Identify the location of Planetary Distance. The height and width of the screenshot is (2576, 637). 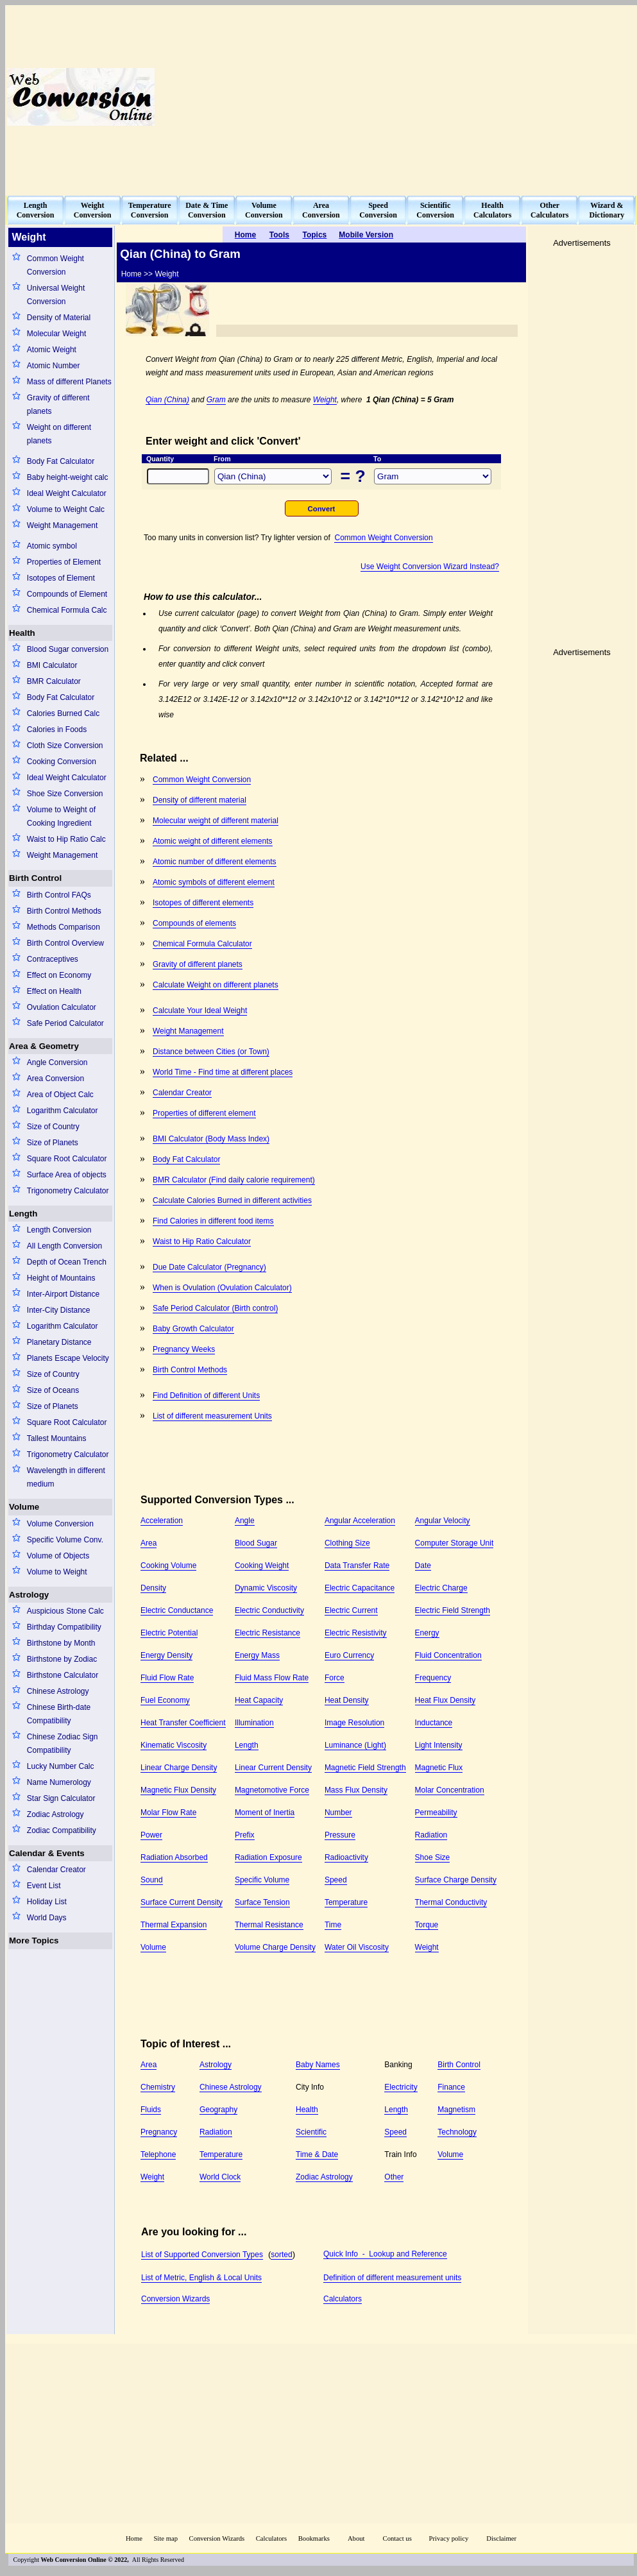
(59, 1342).